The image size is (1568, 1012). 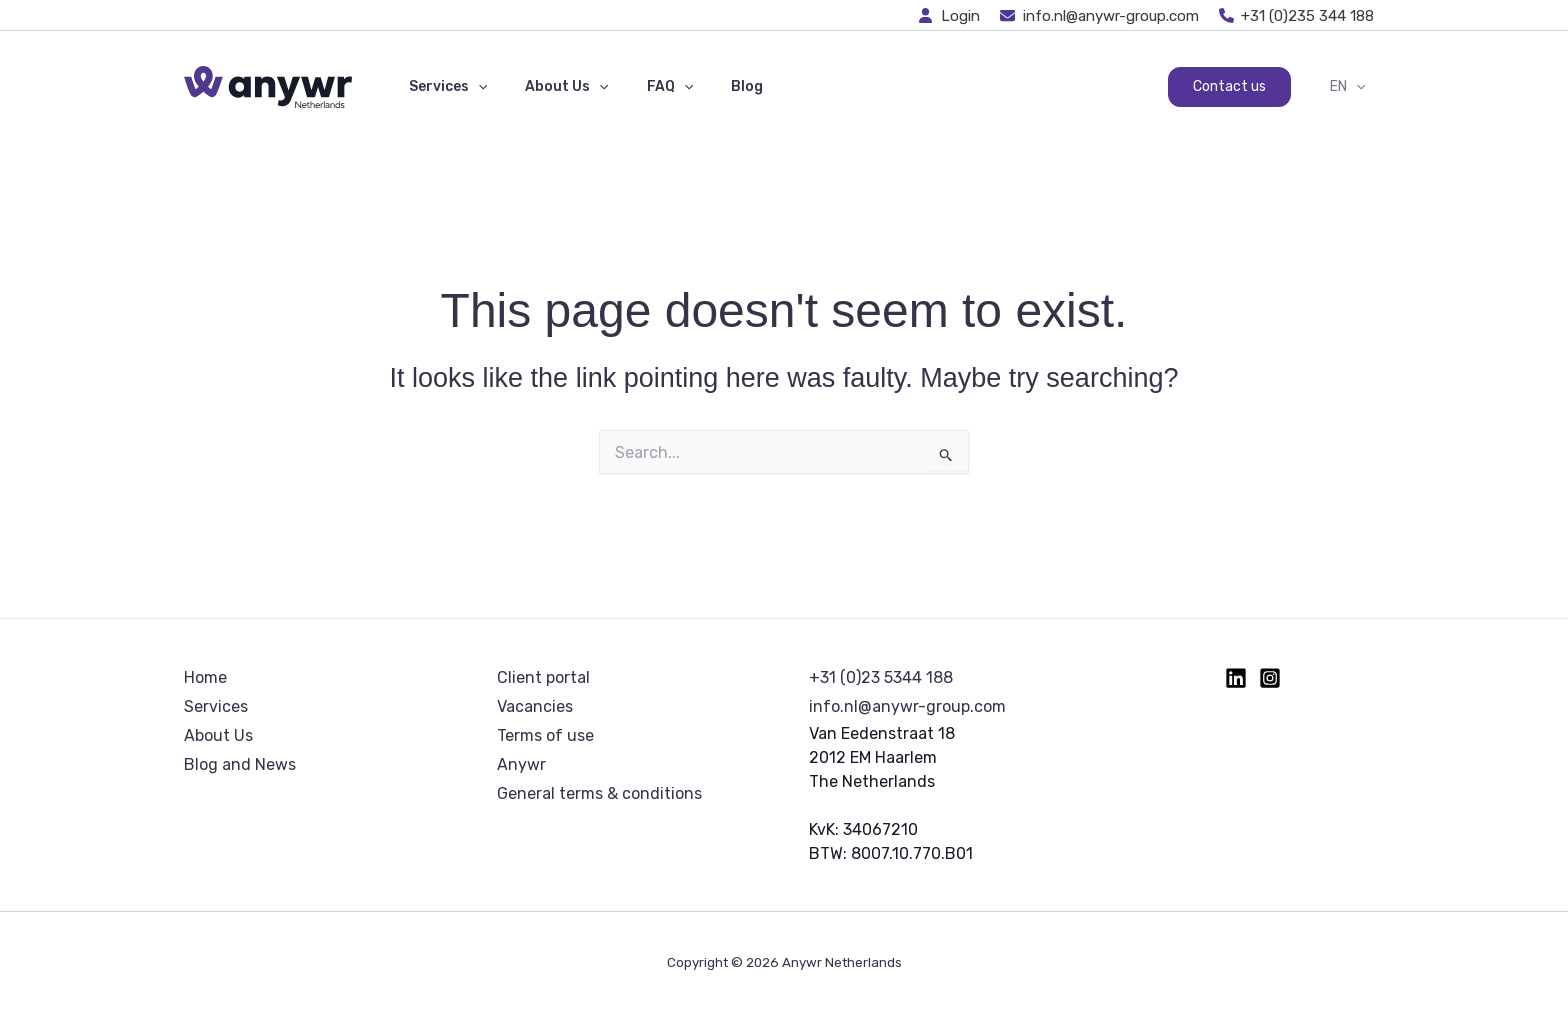 What do you see at coordinates (216, 706) in the screenshot?
I see `Services` at bounding box center [216, 706].